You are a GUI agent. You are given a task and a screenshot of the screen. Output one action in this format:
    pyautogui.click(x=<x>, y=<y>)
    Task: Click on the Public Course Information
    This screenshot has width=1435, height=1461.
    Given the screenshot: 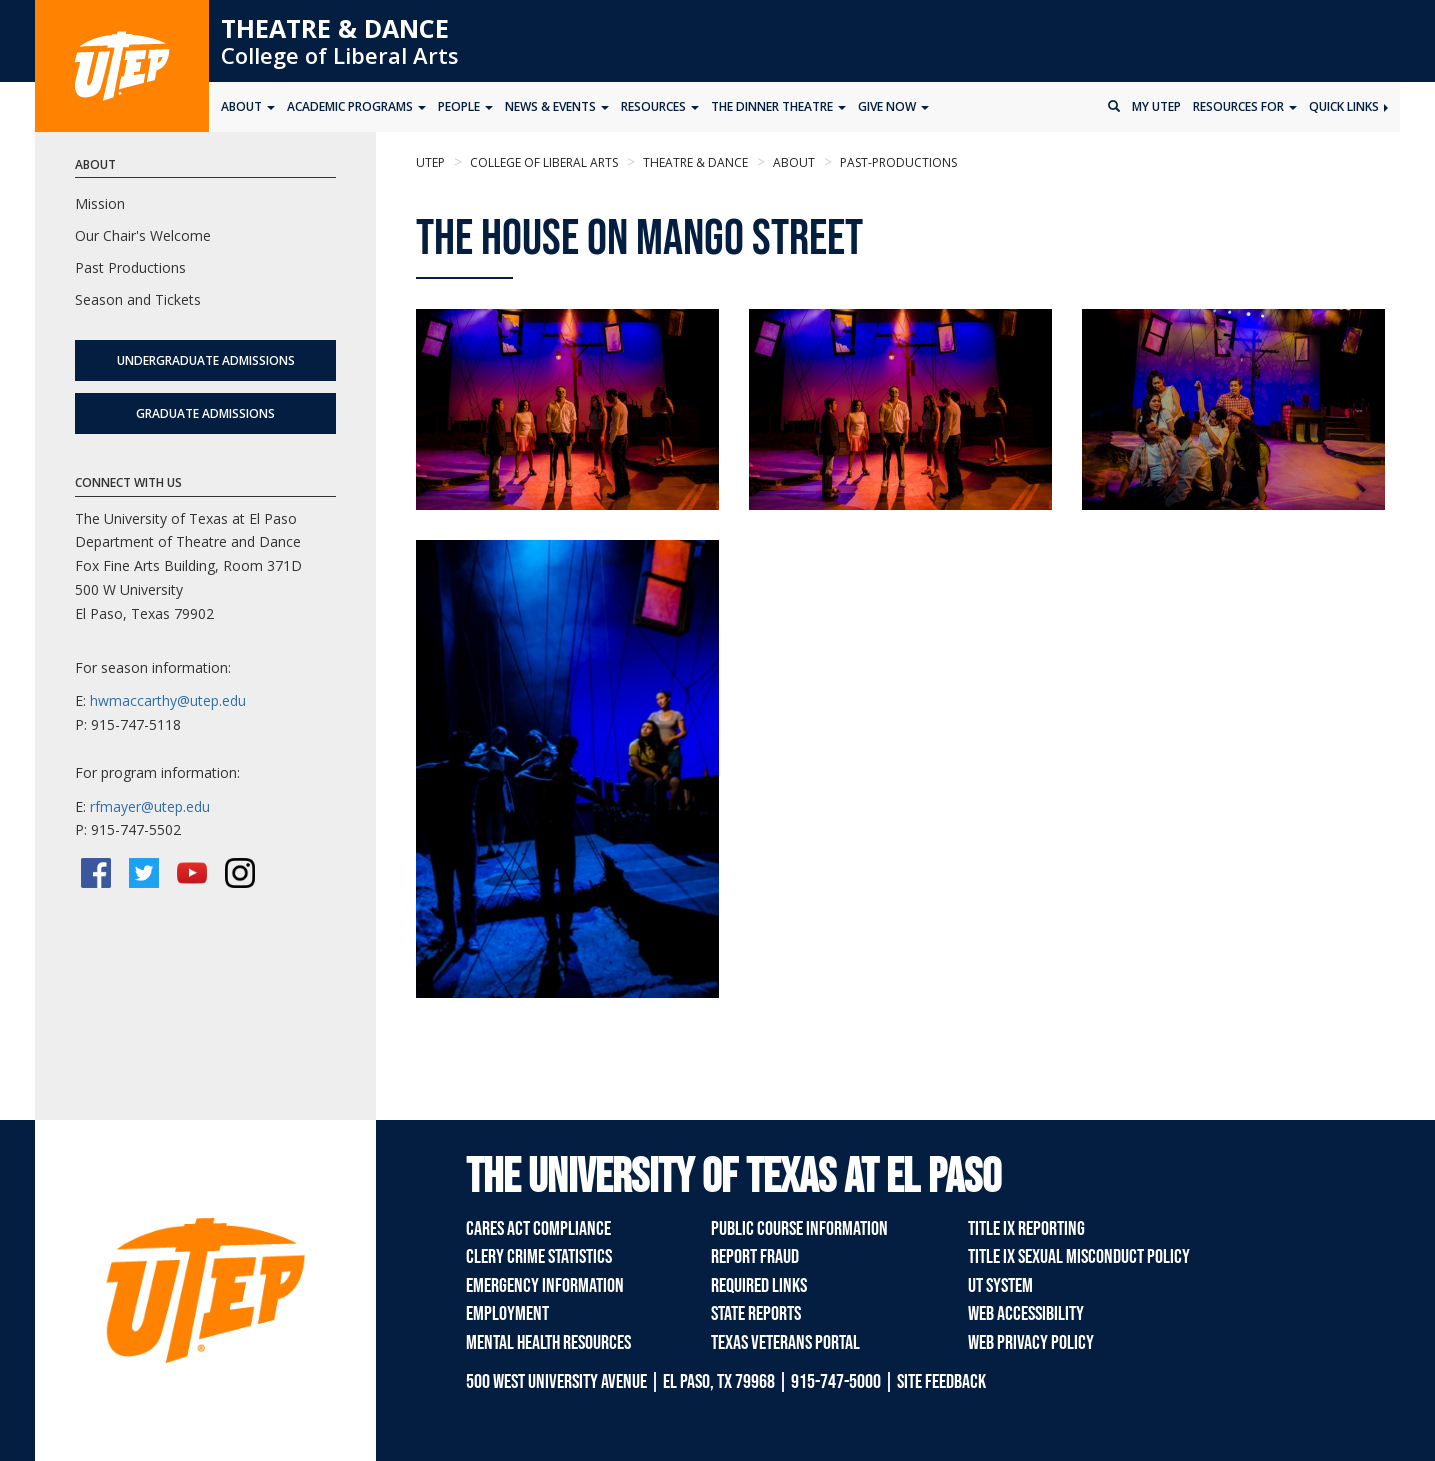 What is the action you would take?
    pyautogui.click(x=799, y=1229)
    